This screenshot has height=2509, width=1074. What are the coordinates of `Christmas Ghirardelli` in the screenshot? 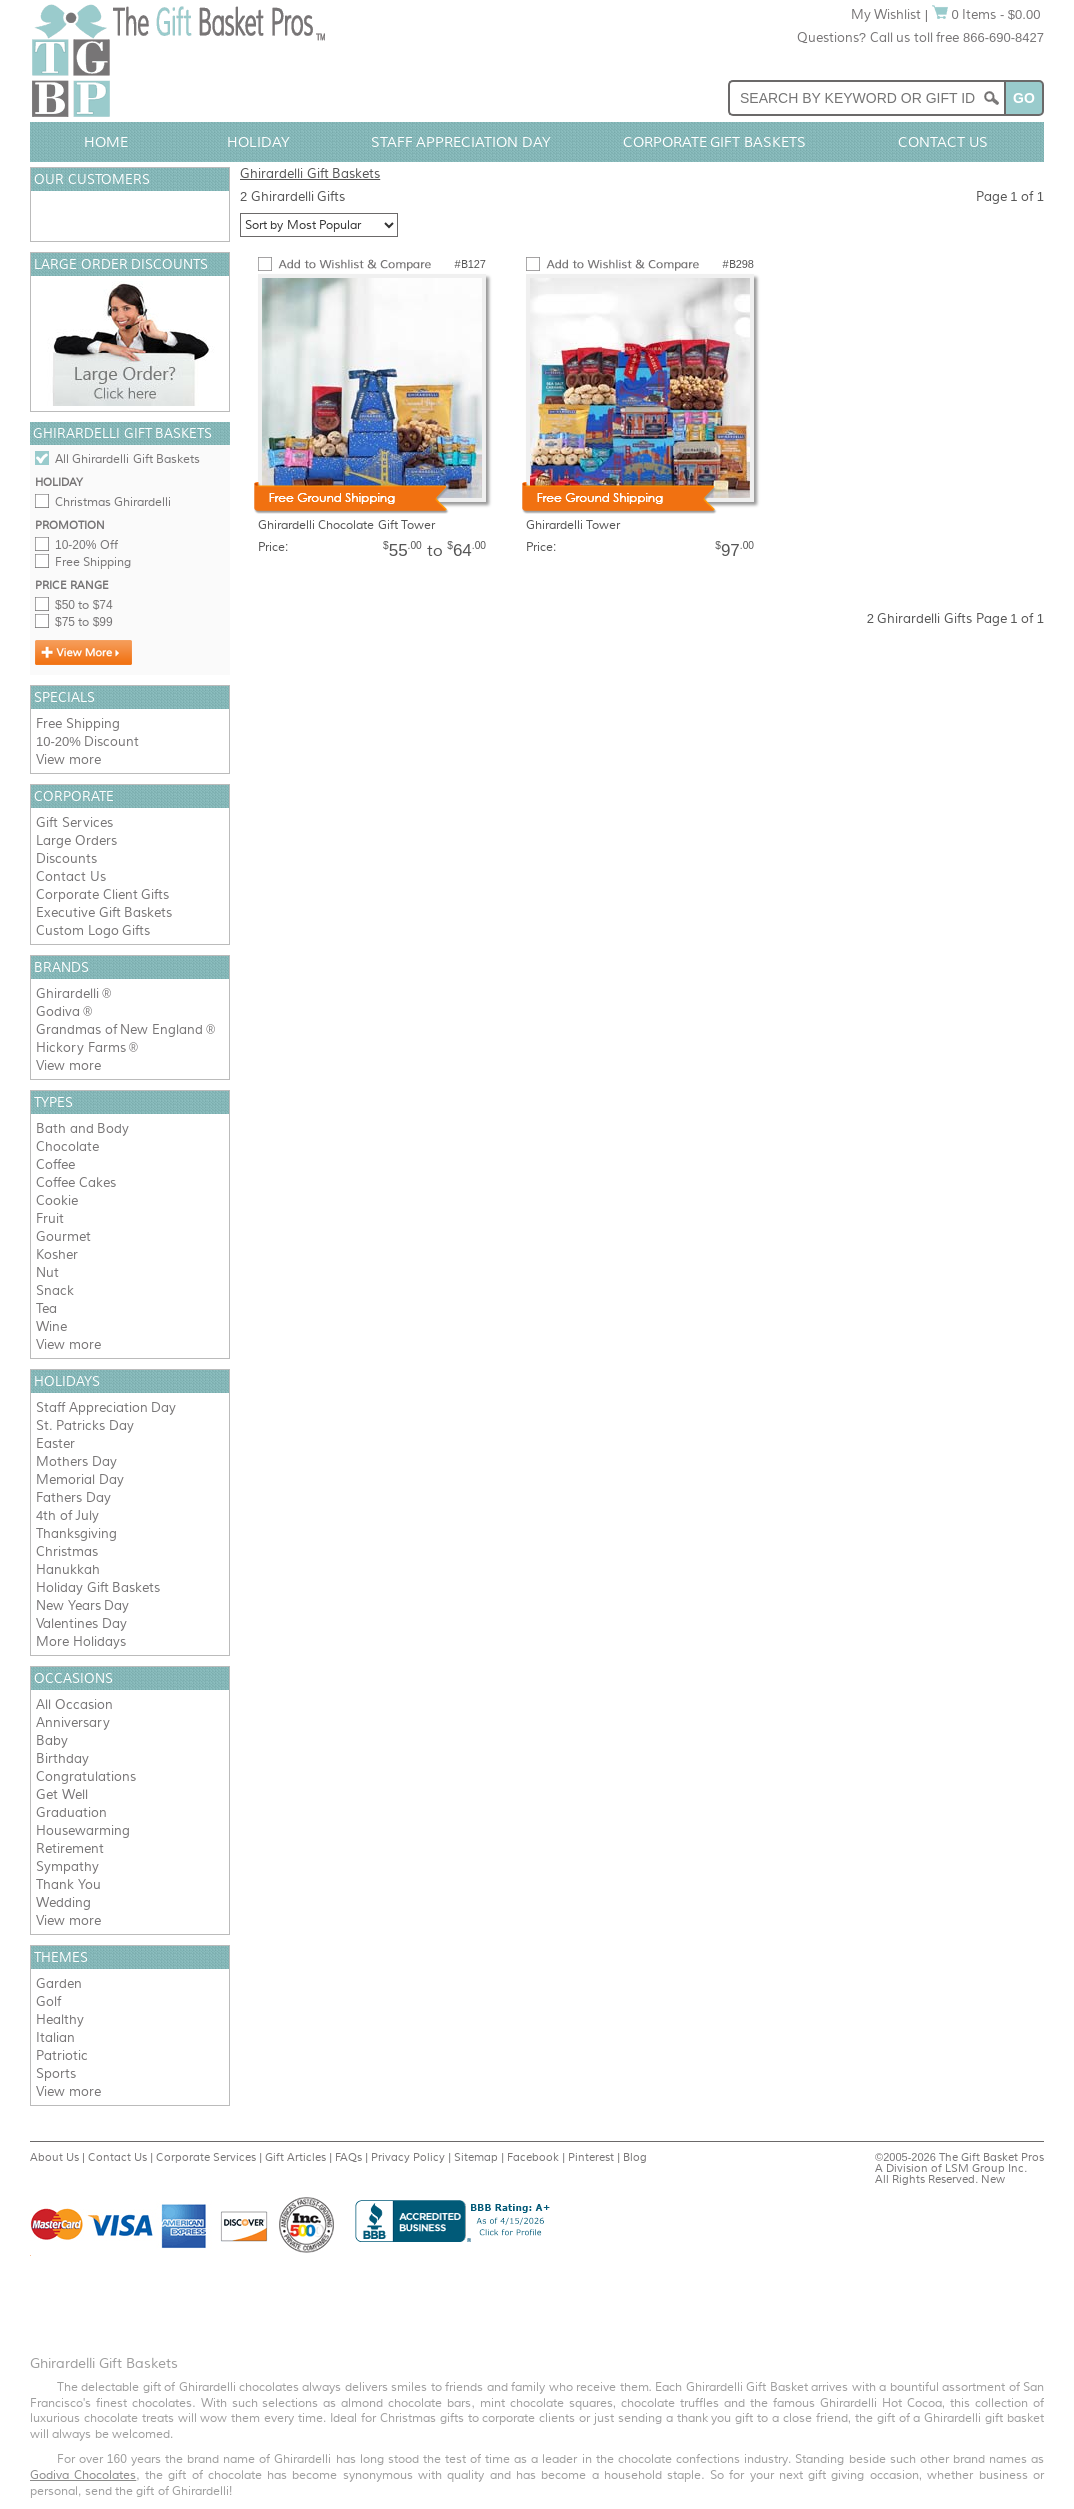 It's located at (113, 502).